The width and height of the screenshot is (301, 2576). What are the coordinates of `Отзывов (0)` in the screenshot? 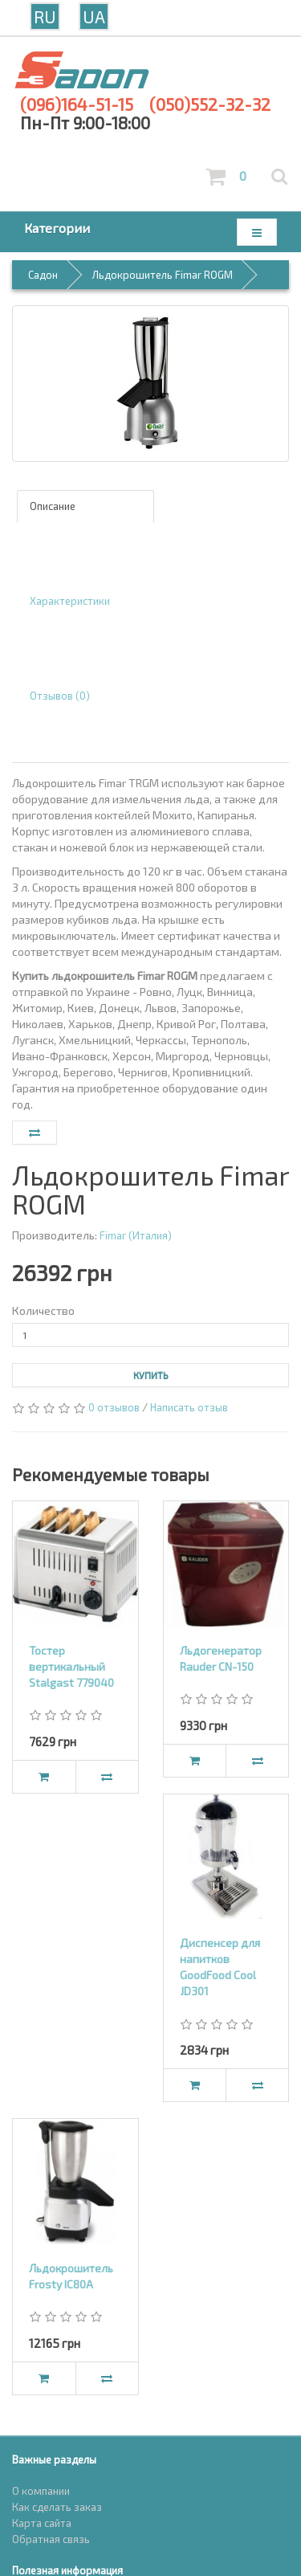 It's located at (60, 695).